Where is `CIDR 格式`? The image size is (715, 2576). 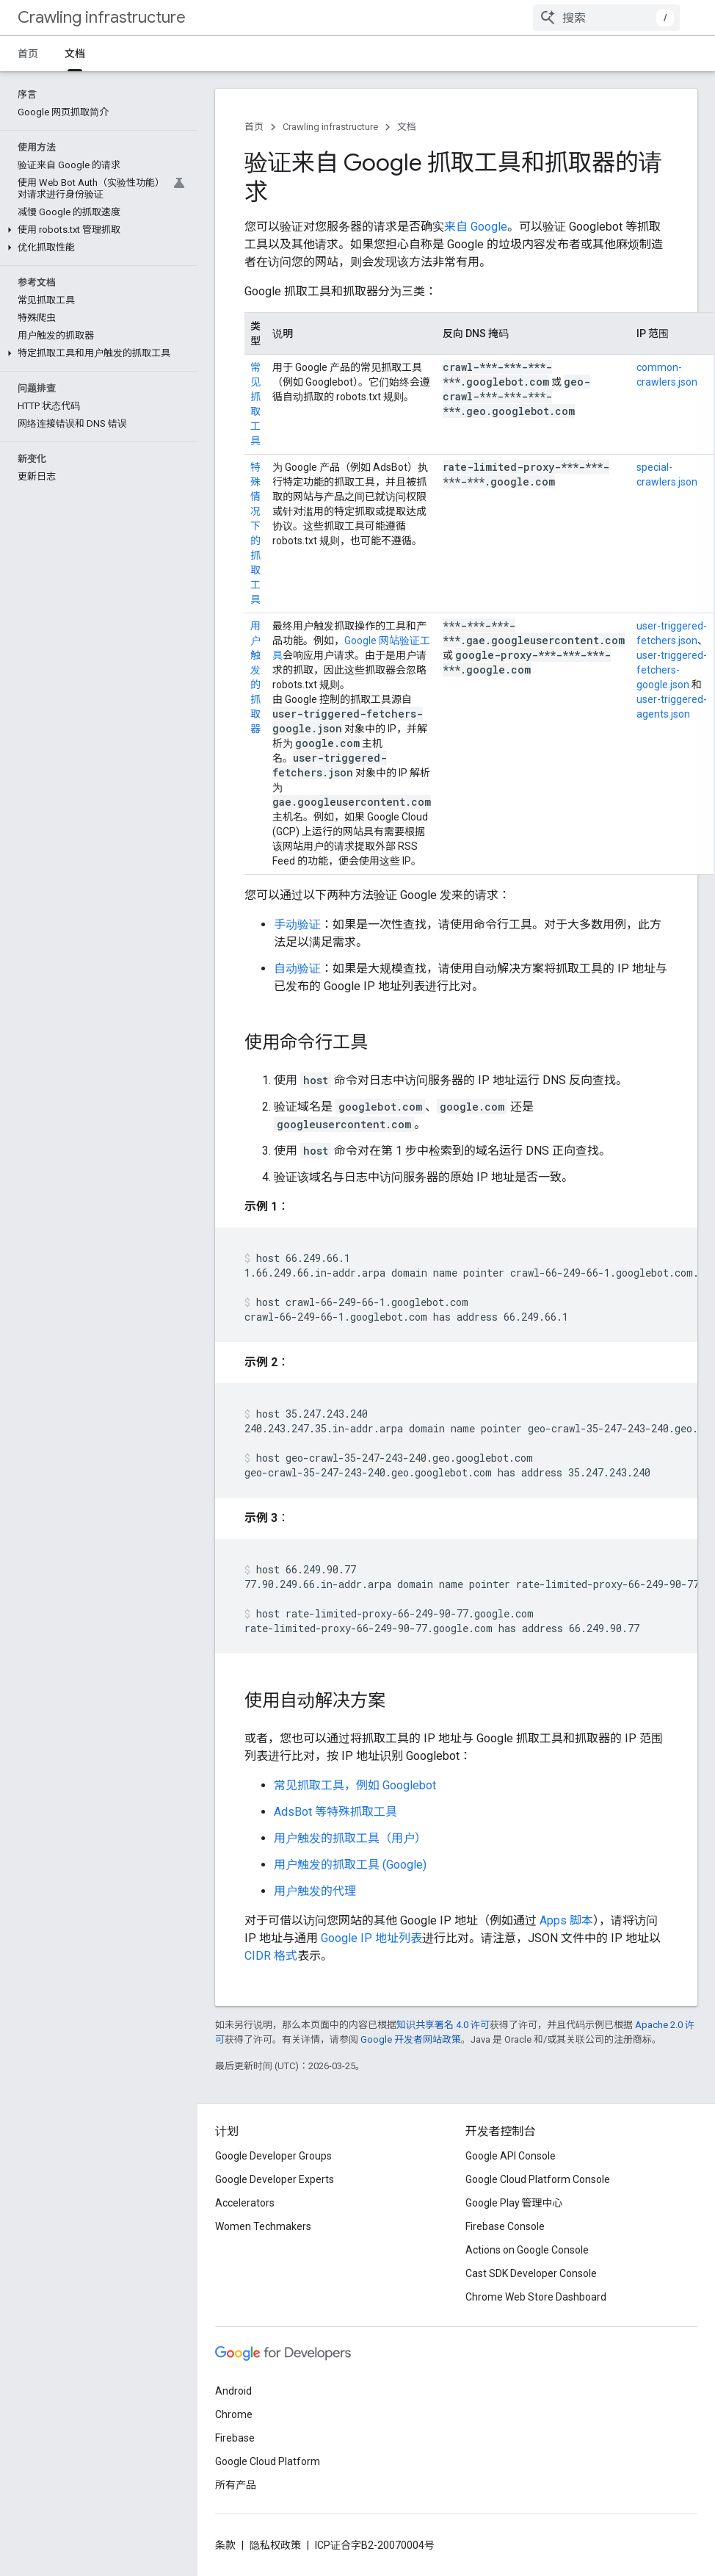
CIDR 格式 is located at coordinates (270, 1956).